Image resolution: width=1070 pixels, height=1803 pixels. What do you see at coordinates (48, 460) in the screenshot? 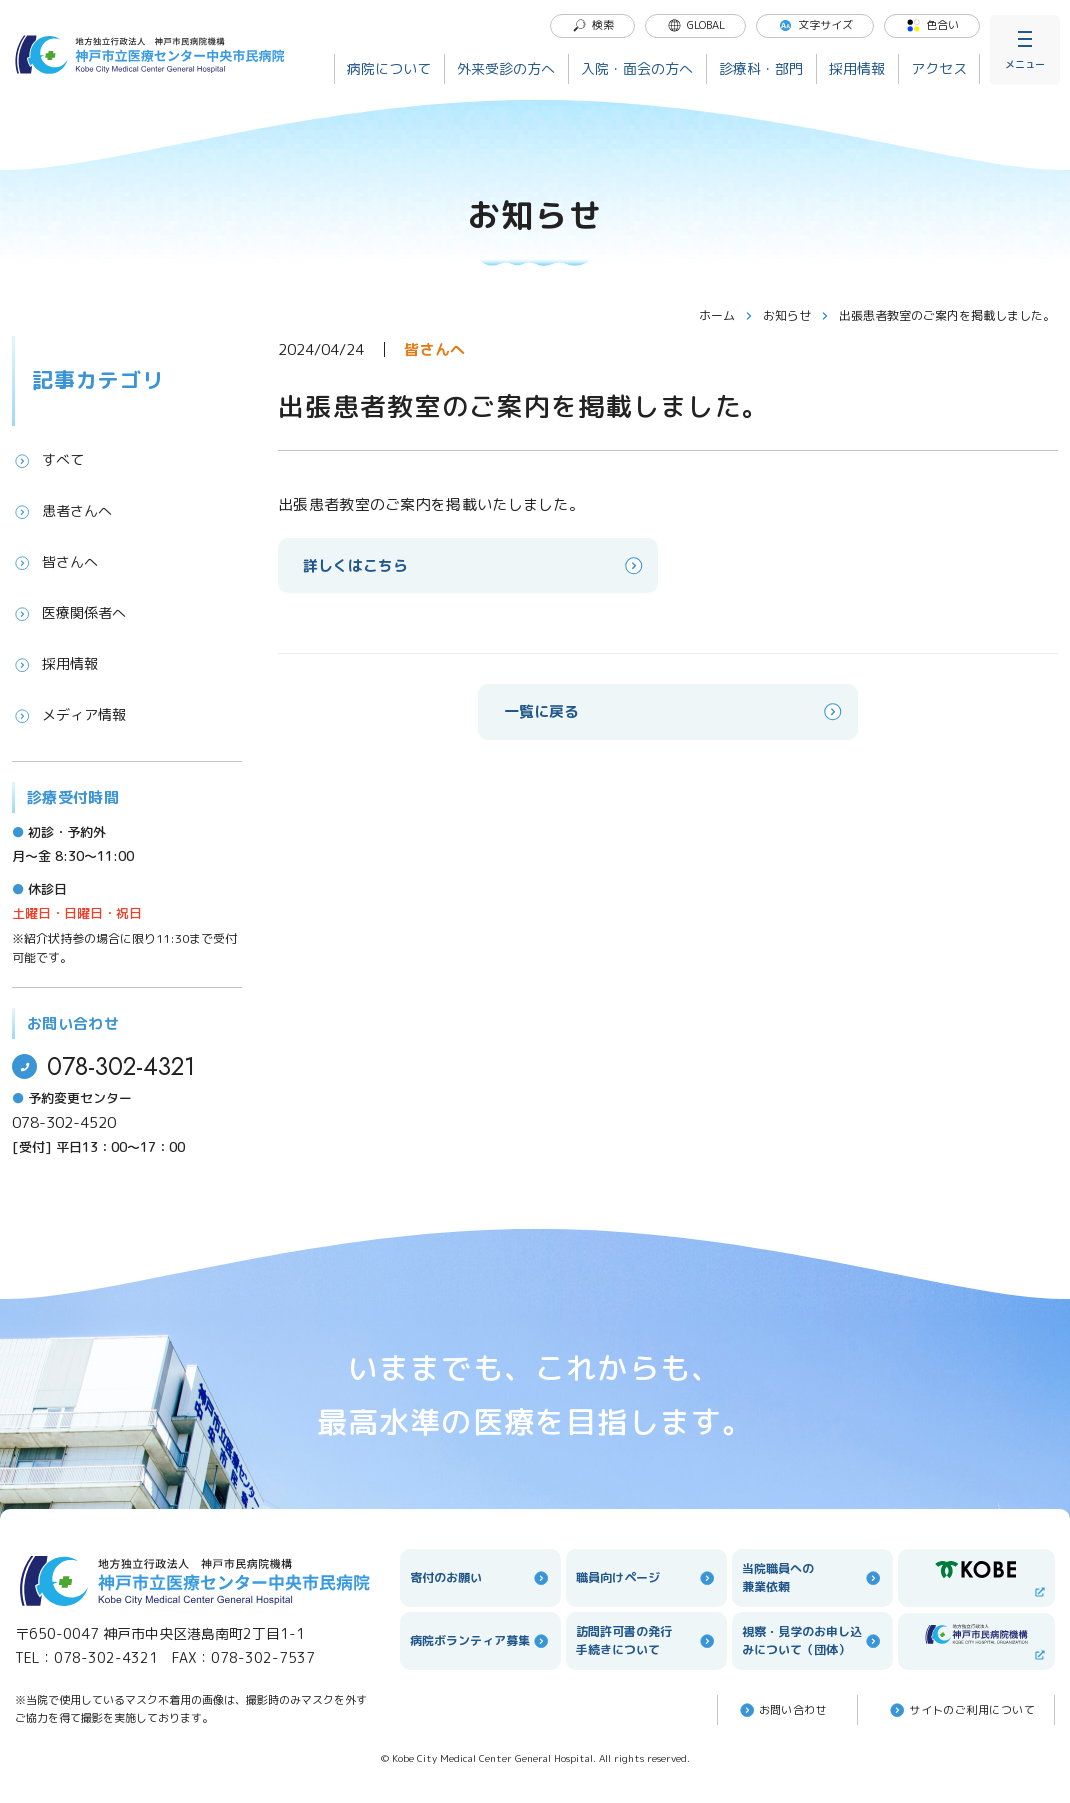
I see `すべて` at bounding box center [48, 460].